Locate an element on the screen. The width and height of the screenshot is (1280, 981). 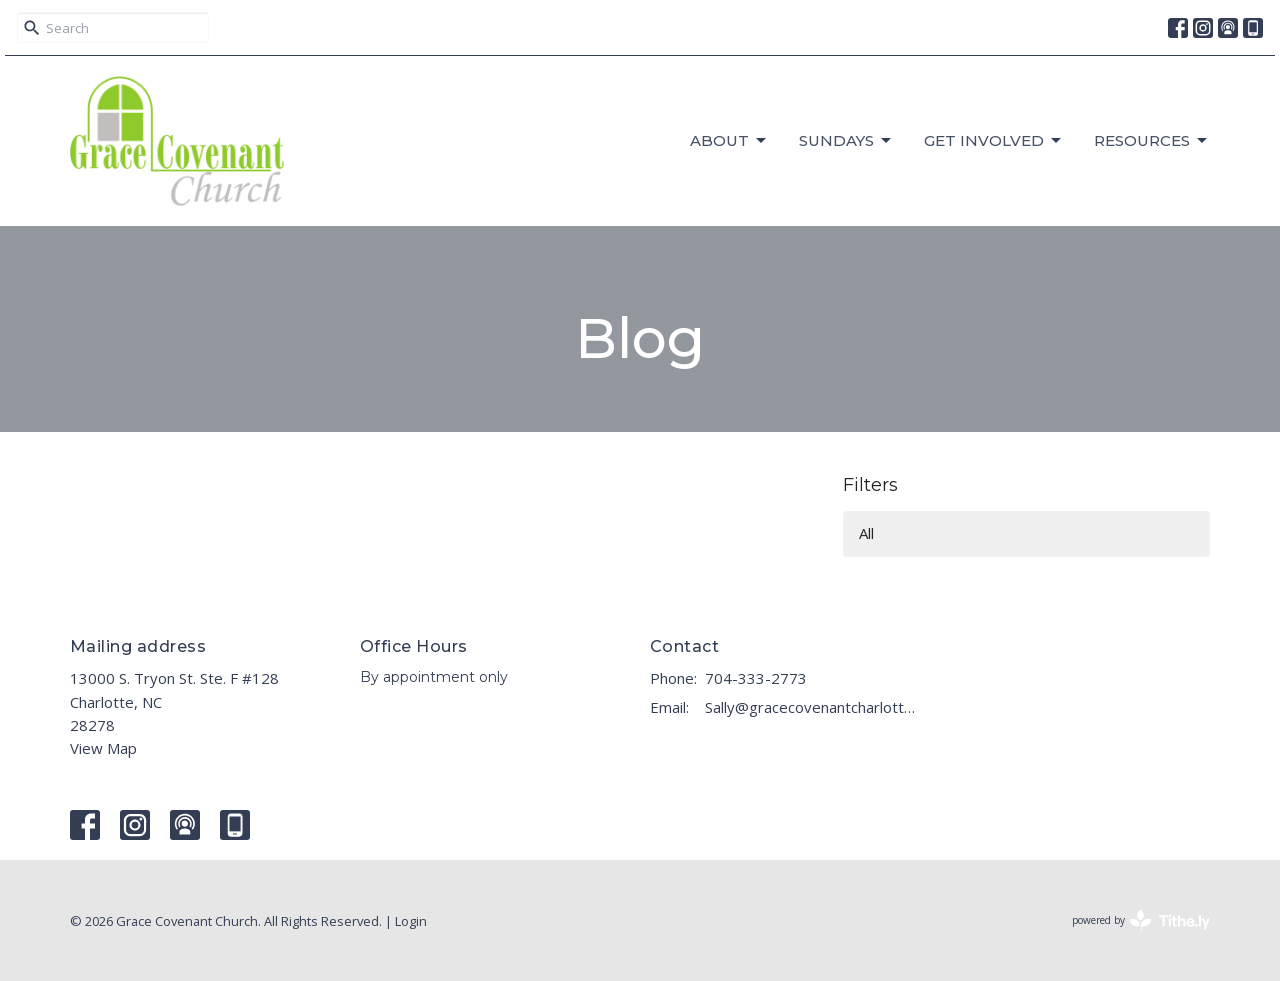
GET INVOLVED is located at coordinates (994, 141).